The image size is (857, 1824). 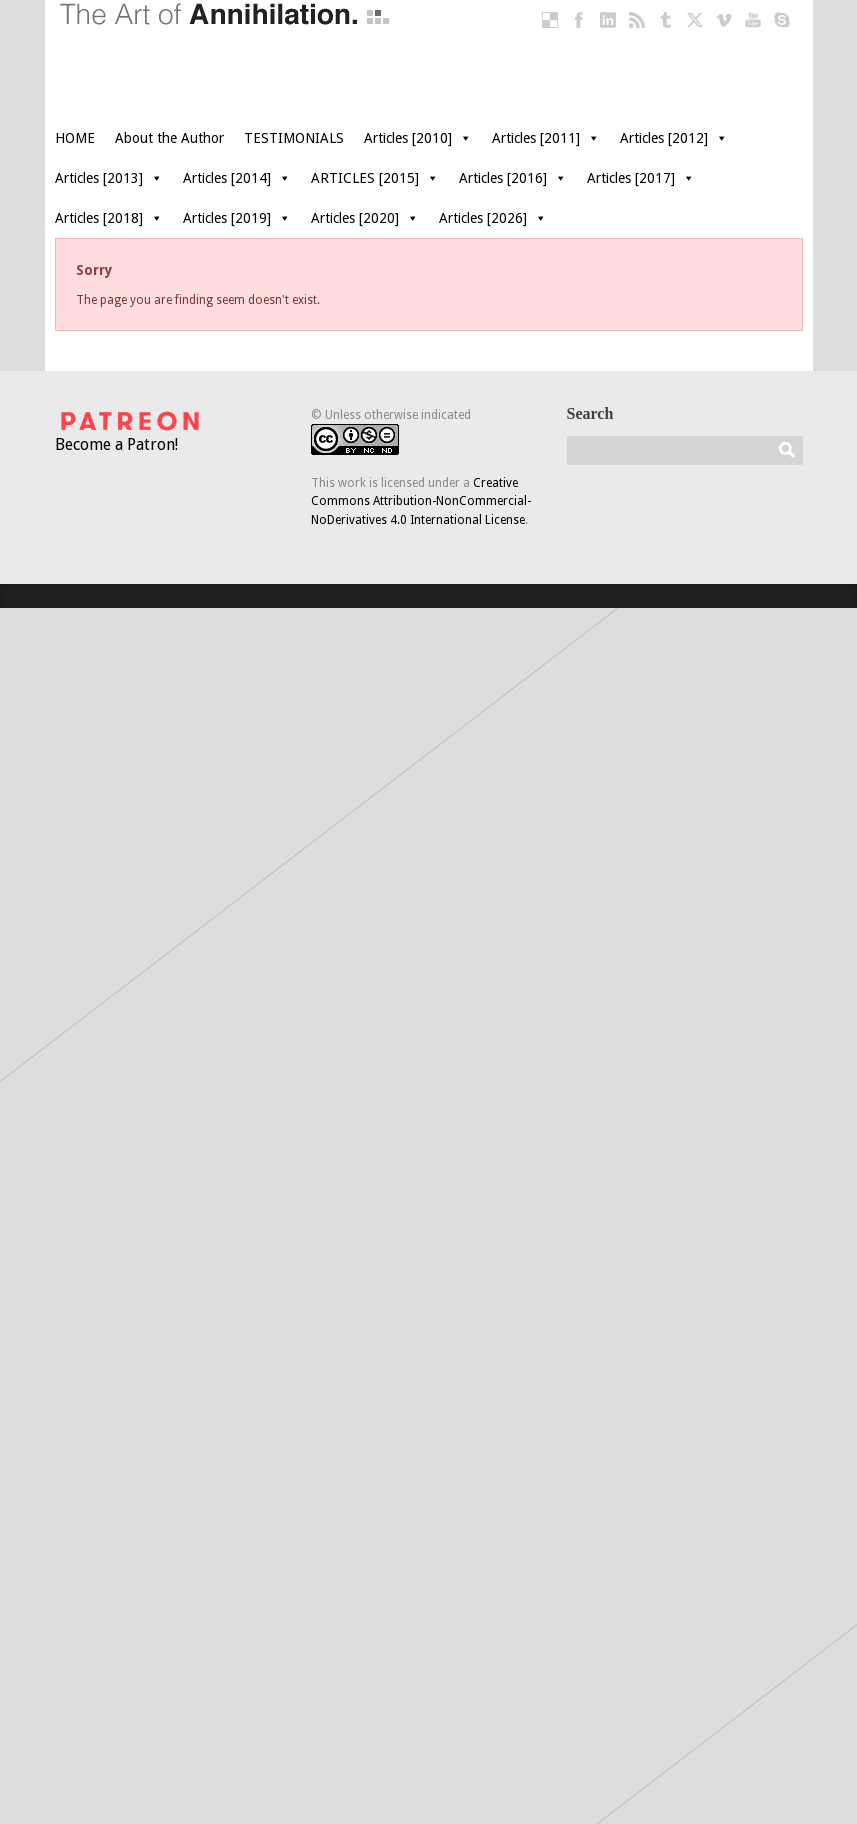 What do you see at coordinates (546, 138) in the screenshot?
I see `Articles [2011]` at bounding box center [546, 138].